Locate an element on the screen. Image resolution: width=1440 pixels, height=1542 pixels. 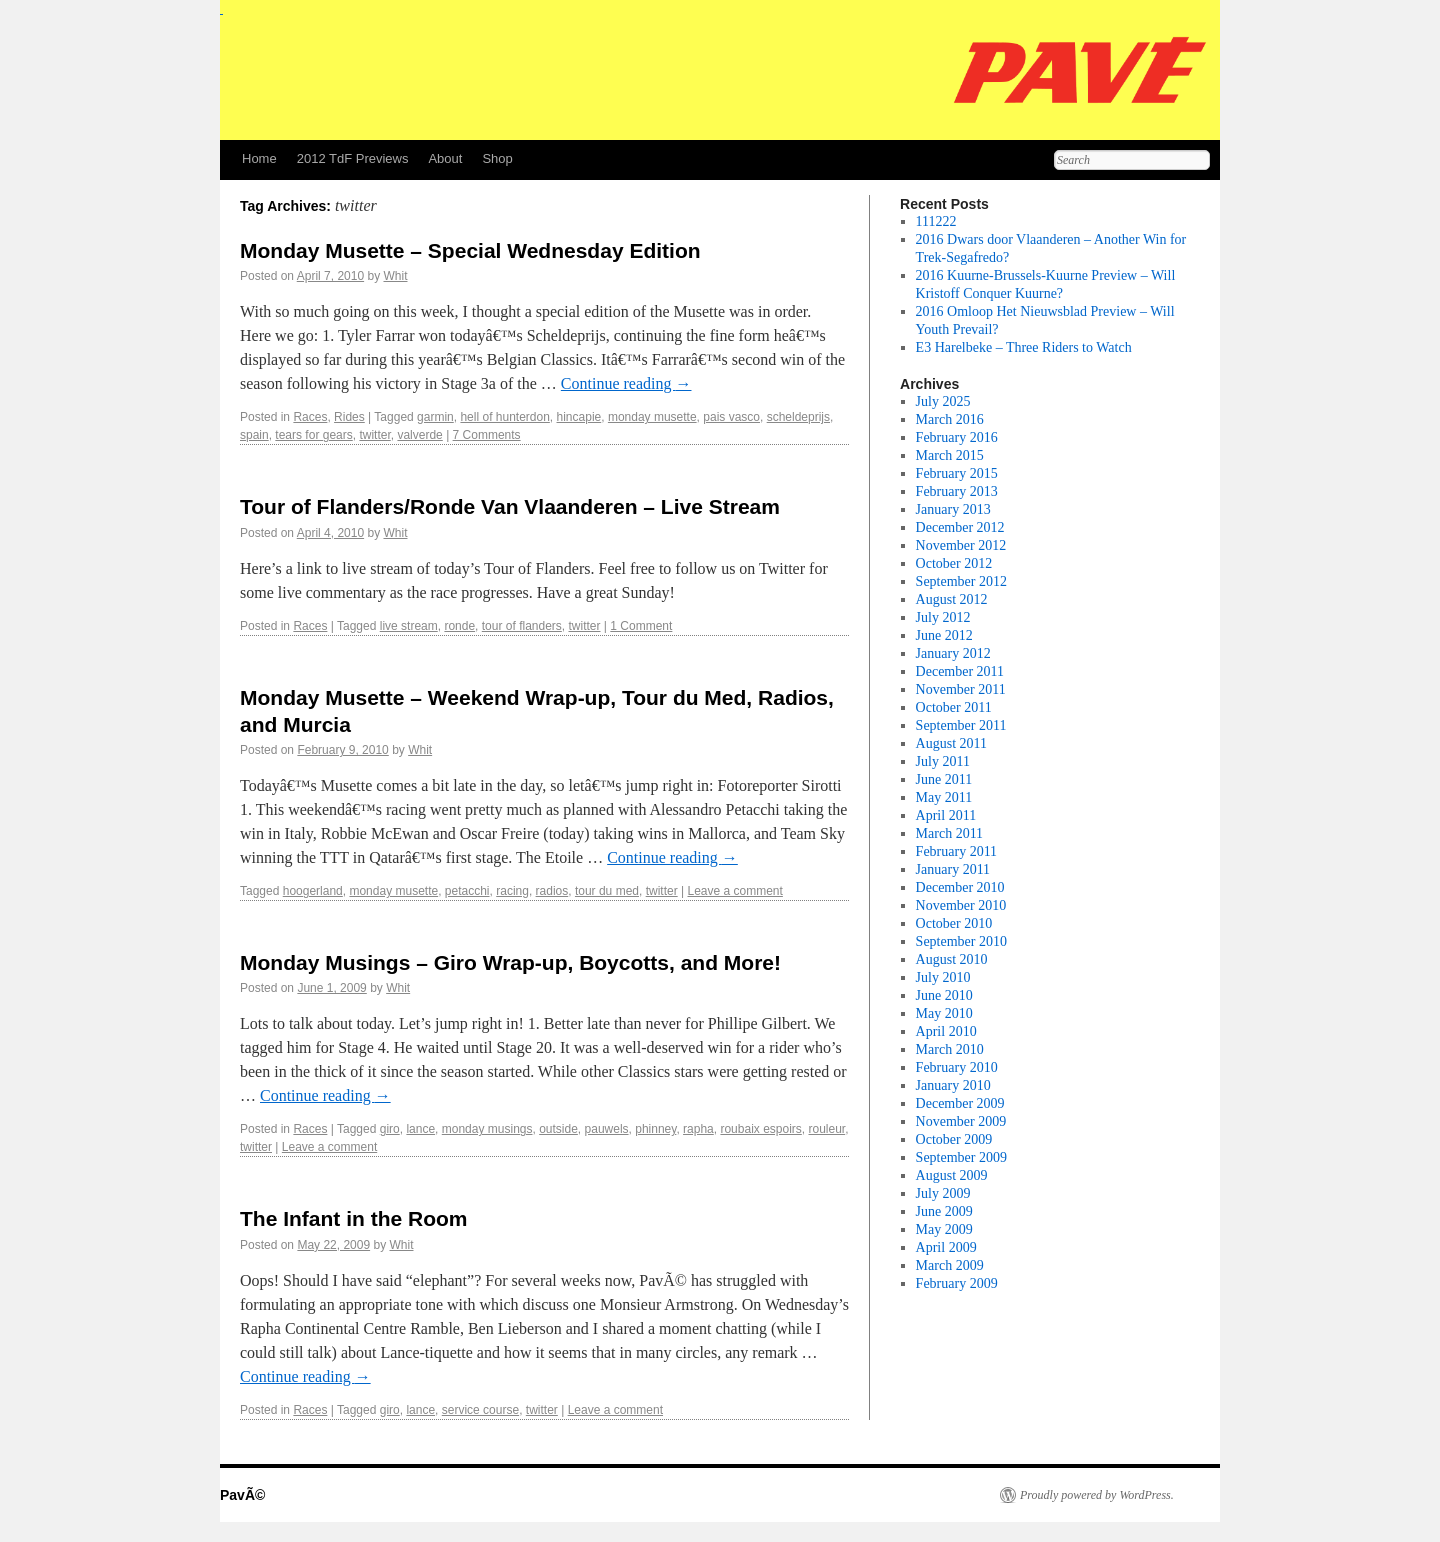
July 2025 is located at coordinates (943, 401).